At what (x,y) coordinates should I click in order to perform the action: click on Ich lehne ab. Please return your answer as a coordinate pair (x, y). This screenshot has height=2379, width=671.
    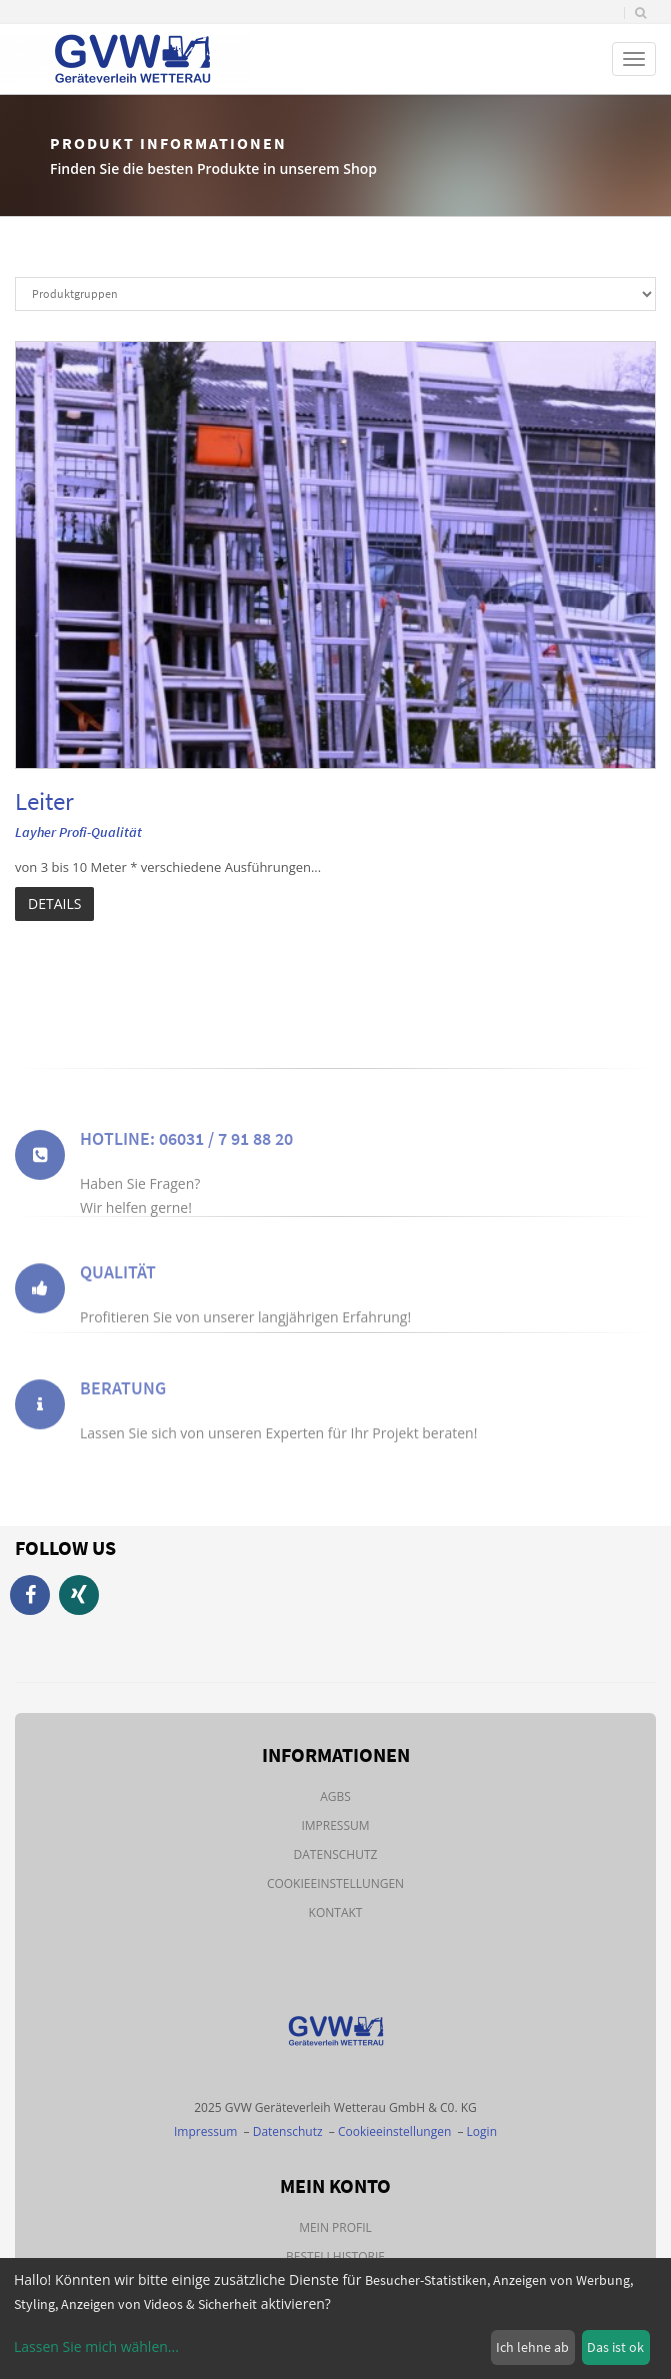
    Looking at the image, I should click on (532, 2347).